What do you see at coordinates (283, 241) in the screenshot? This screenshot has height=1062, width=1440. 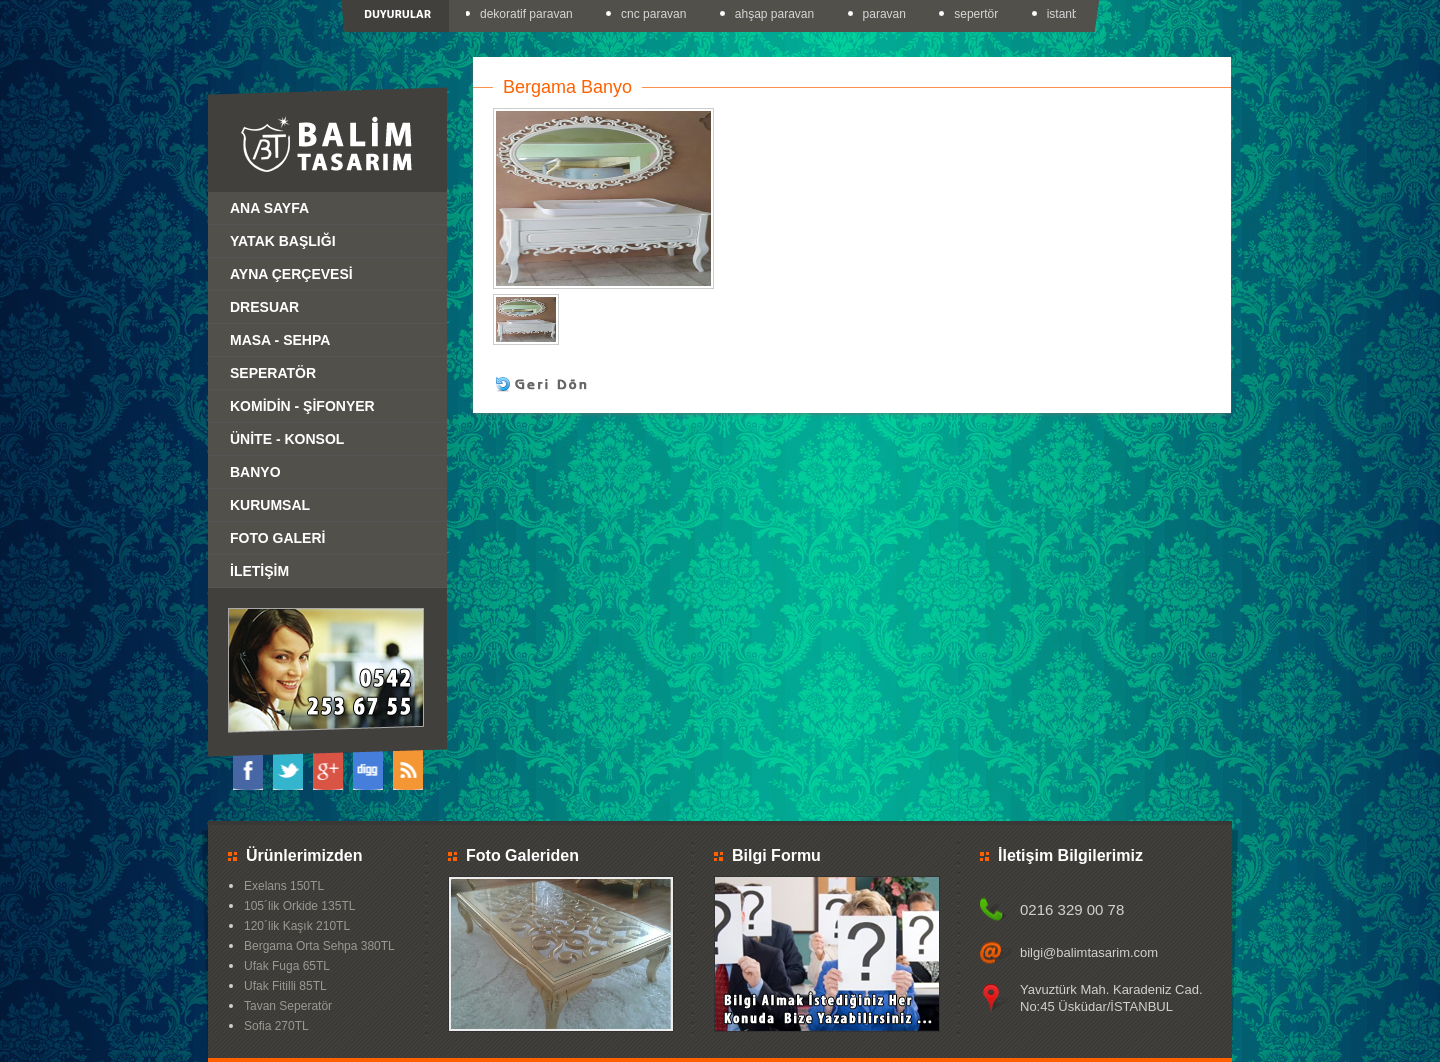 I see `YATAK BAŞLIĞI` at bounding box center [283, 241].